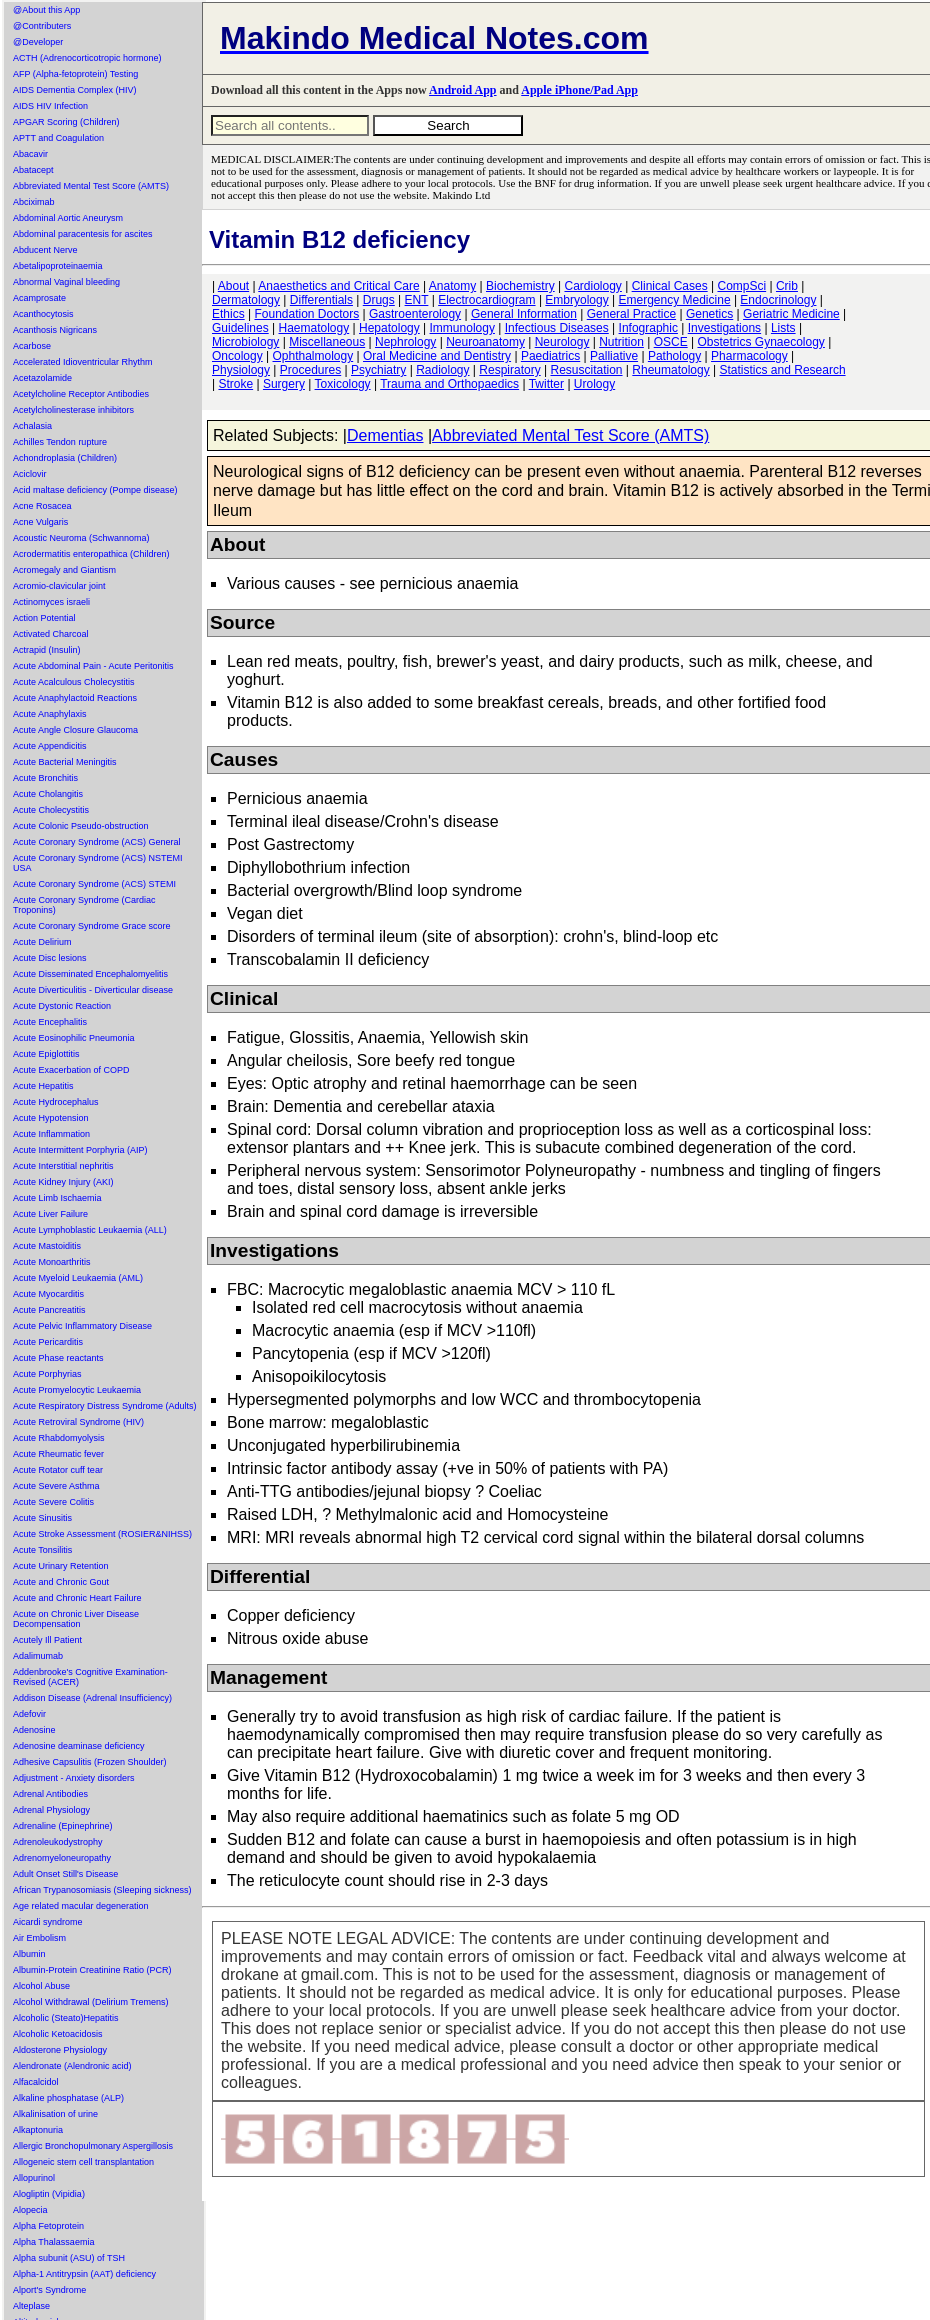  Describe the element at coordinates (91, 554) in the screenshot. I see `Acrodermatitis enteropathica (Children)` at that location.